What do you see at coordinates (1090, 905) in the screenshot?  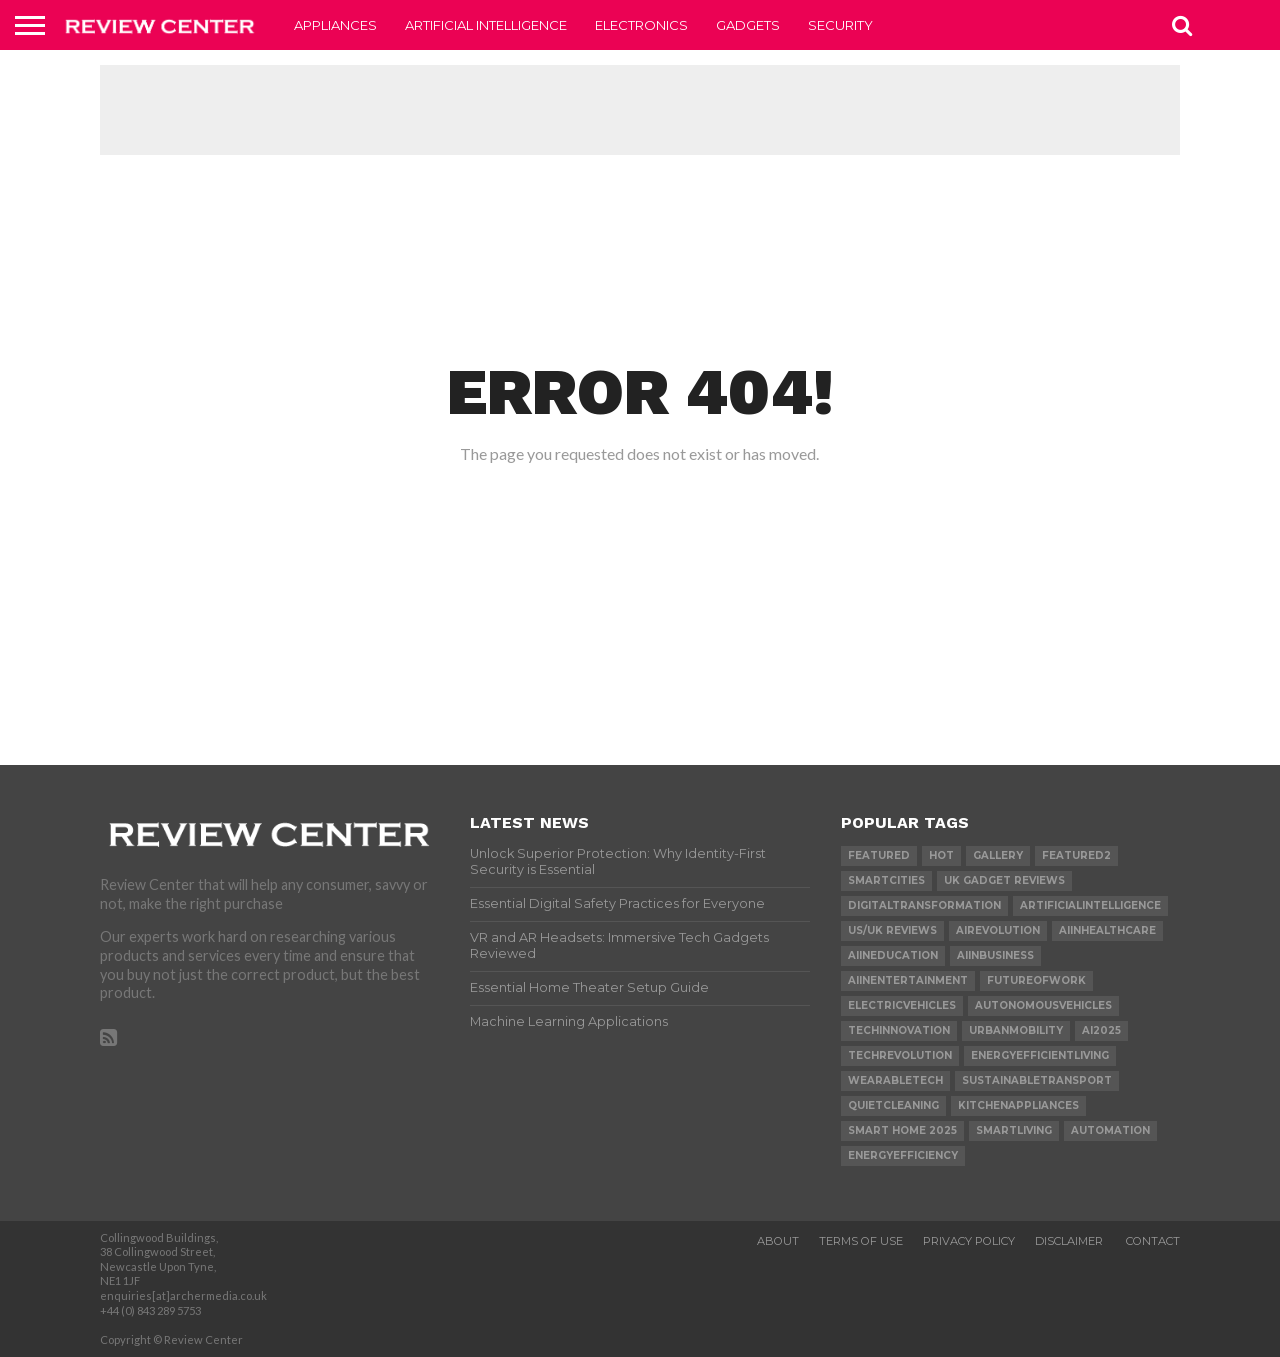 I see `ArtificialIntelligence` at bounding box center [1090, 905].